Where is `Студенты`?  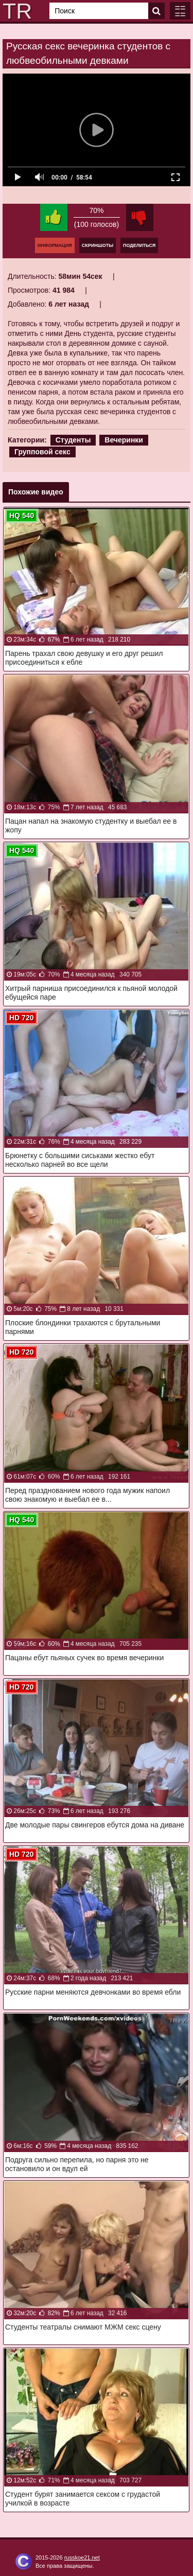 Студенты is located at coordinates (73, 440).